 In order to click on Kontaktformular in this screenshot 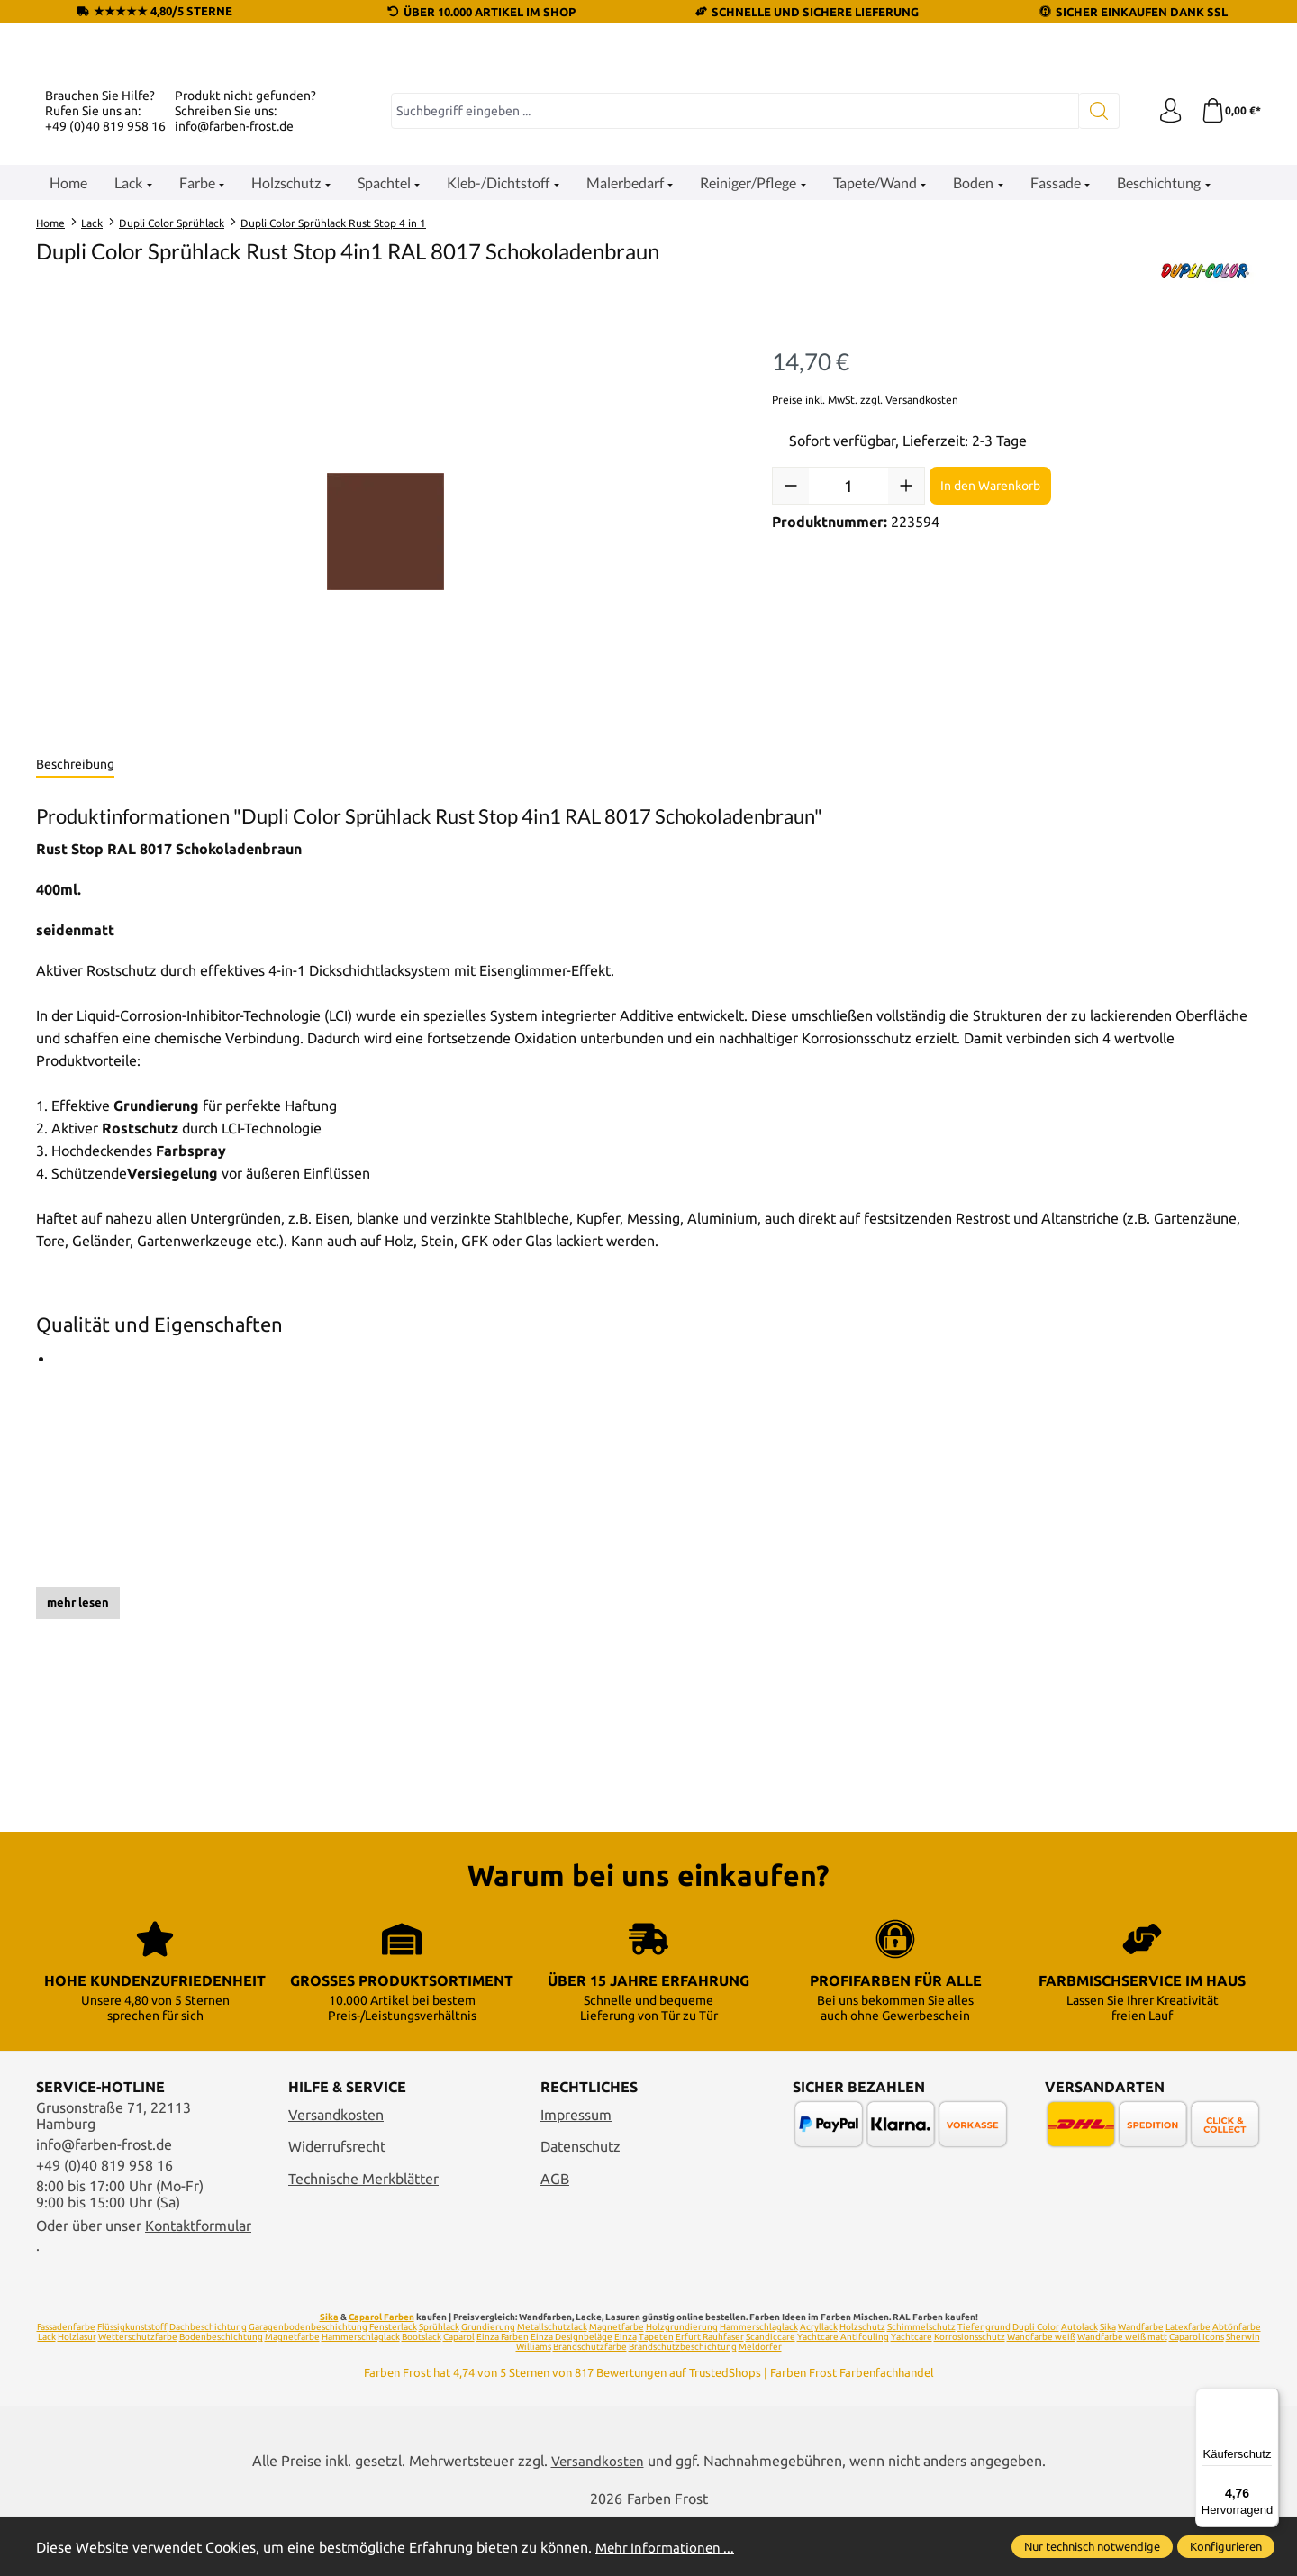, I will do `click(198, 2283)`.